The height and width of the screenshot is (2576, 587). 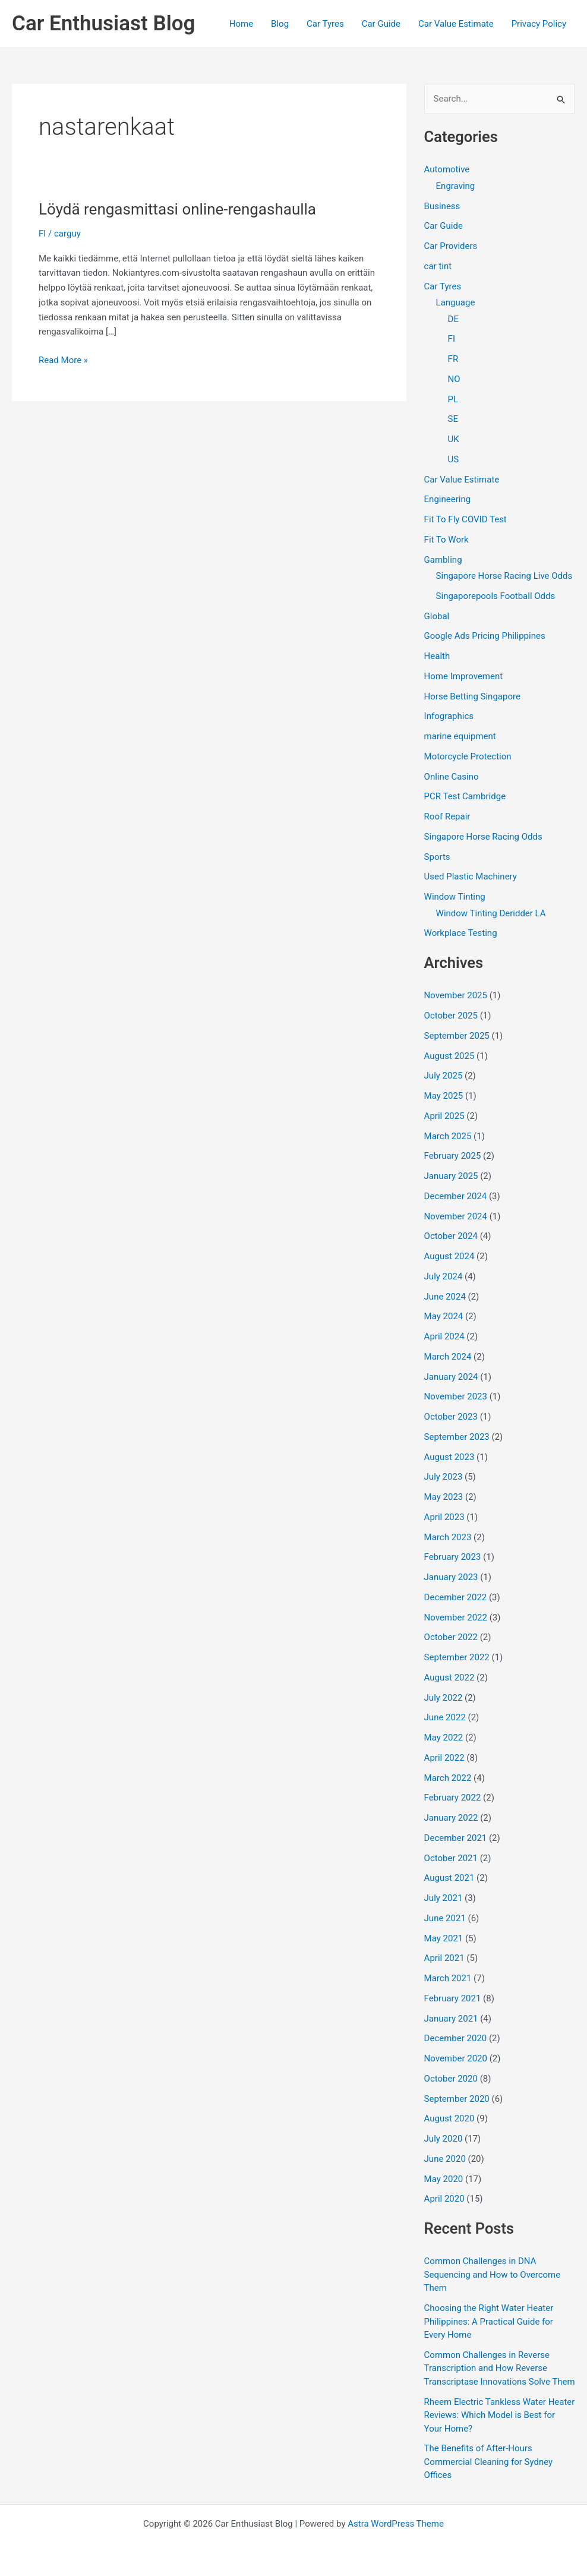 I want to click on Sports, so click(x=437, y=857).